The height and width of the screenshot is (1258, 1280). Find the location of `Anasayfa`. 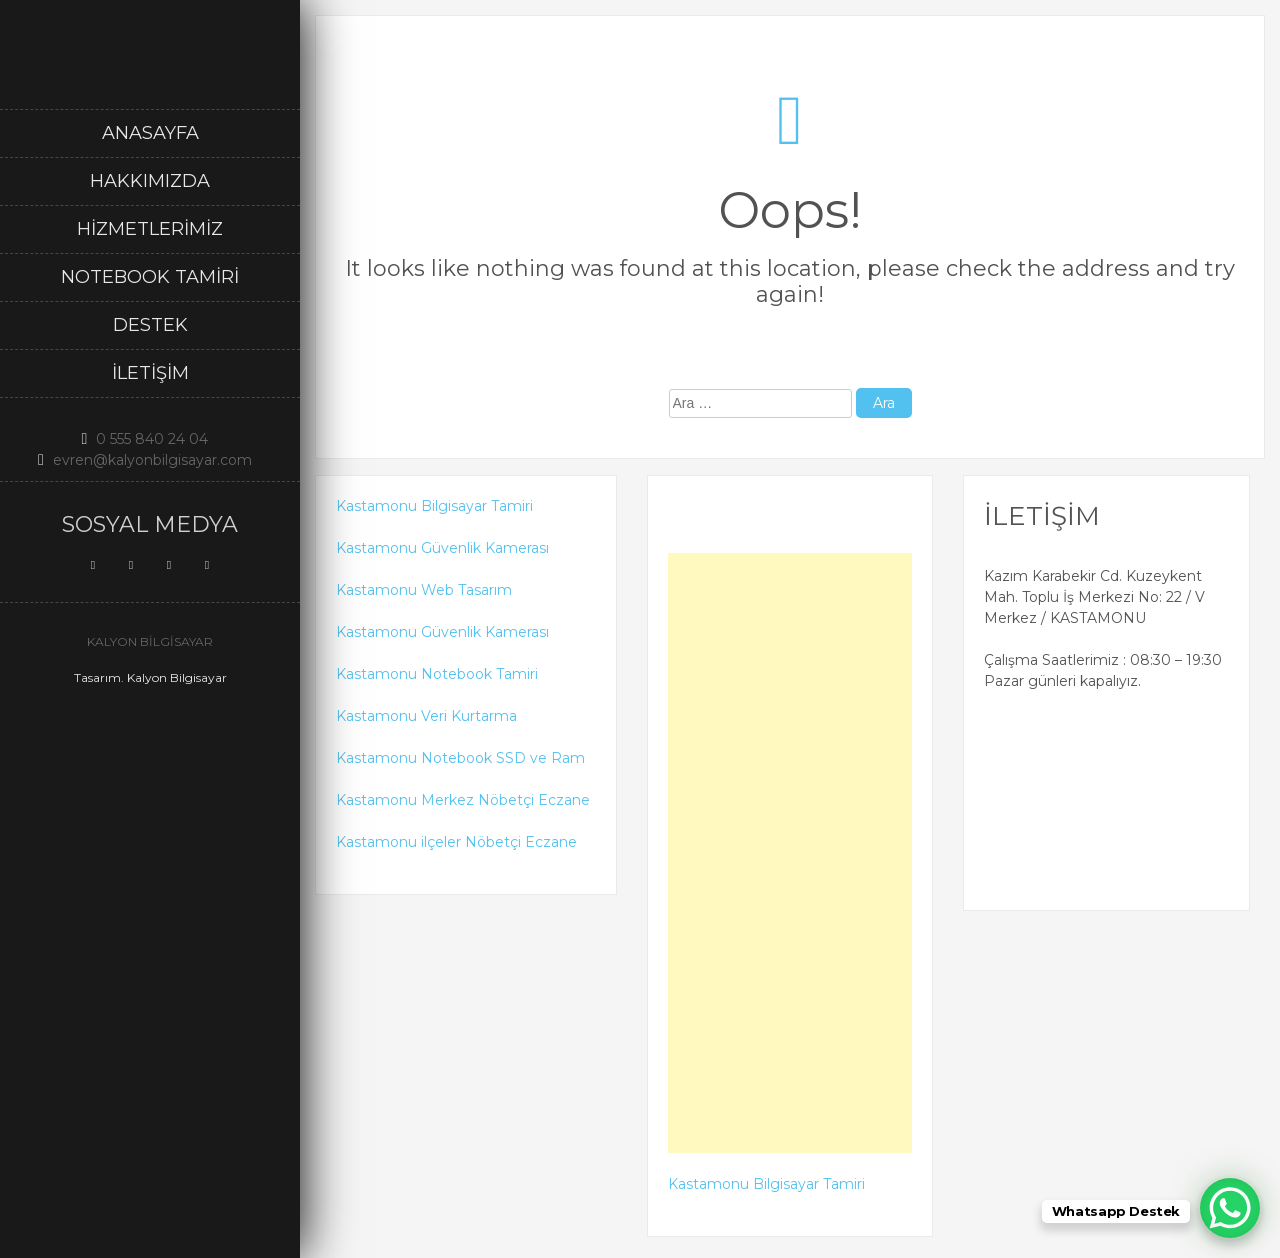

Anasayfa is located at coordinates (150, 133).